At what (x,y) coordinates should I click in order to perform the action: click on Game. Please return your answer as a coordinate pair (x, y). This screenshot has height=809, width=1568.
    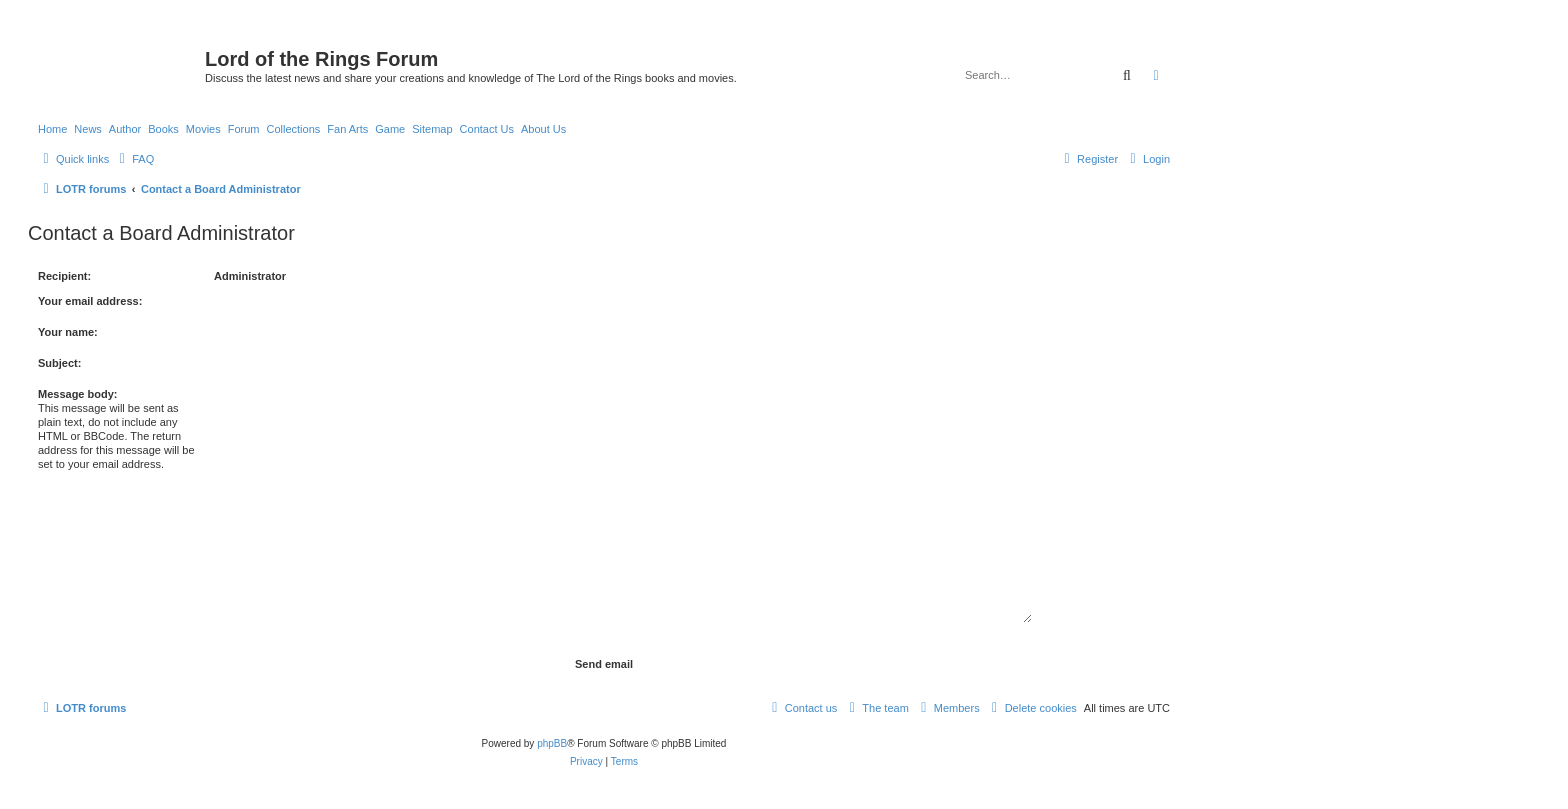
    Looking at the image, I should click on (390, 129).